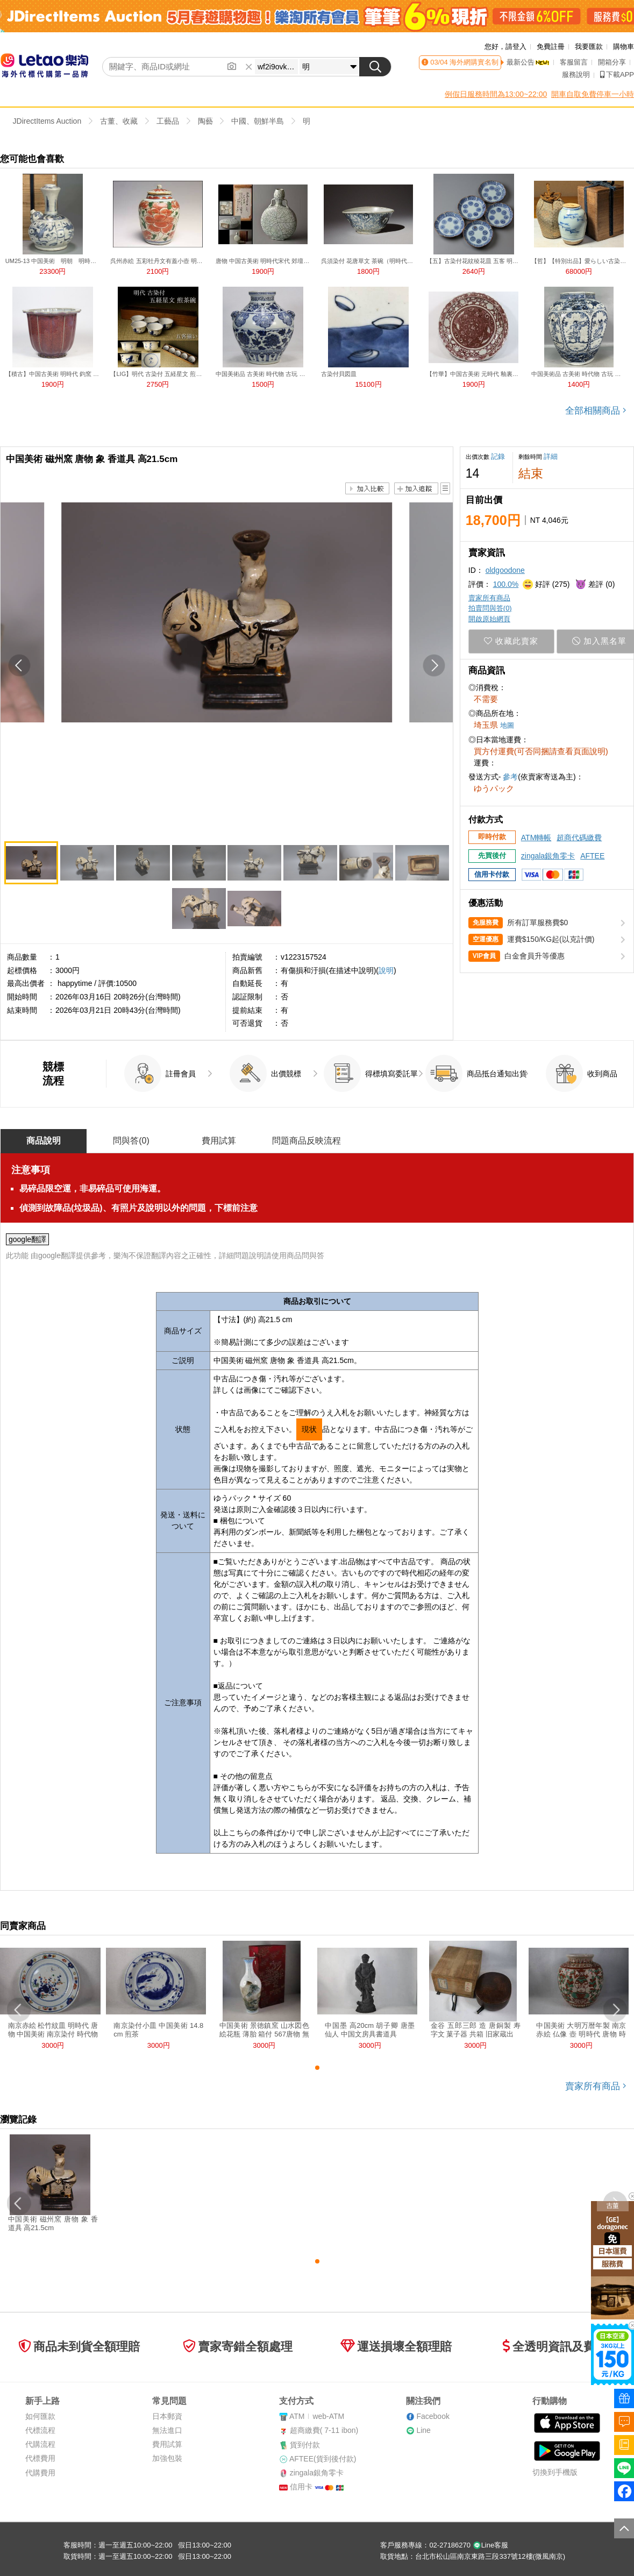  What do you see at coordinates (574, 62) in the screenshot?
I see `客服留言` at bounding box center [574, 62].